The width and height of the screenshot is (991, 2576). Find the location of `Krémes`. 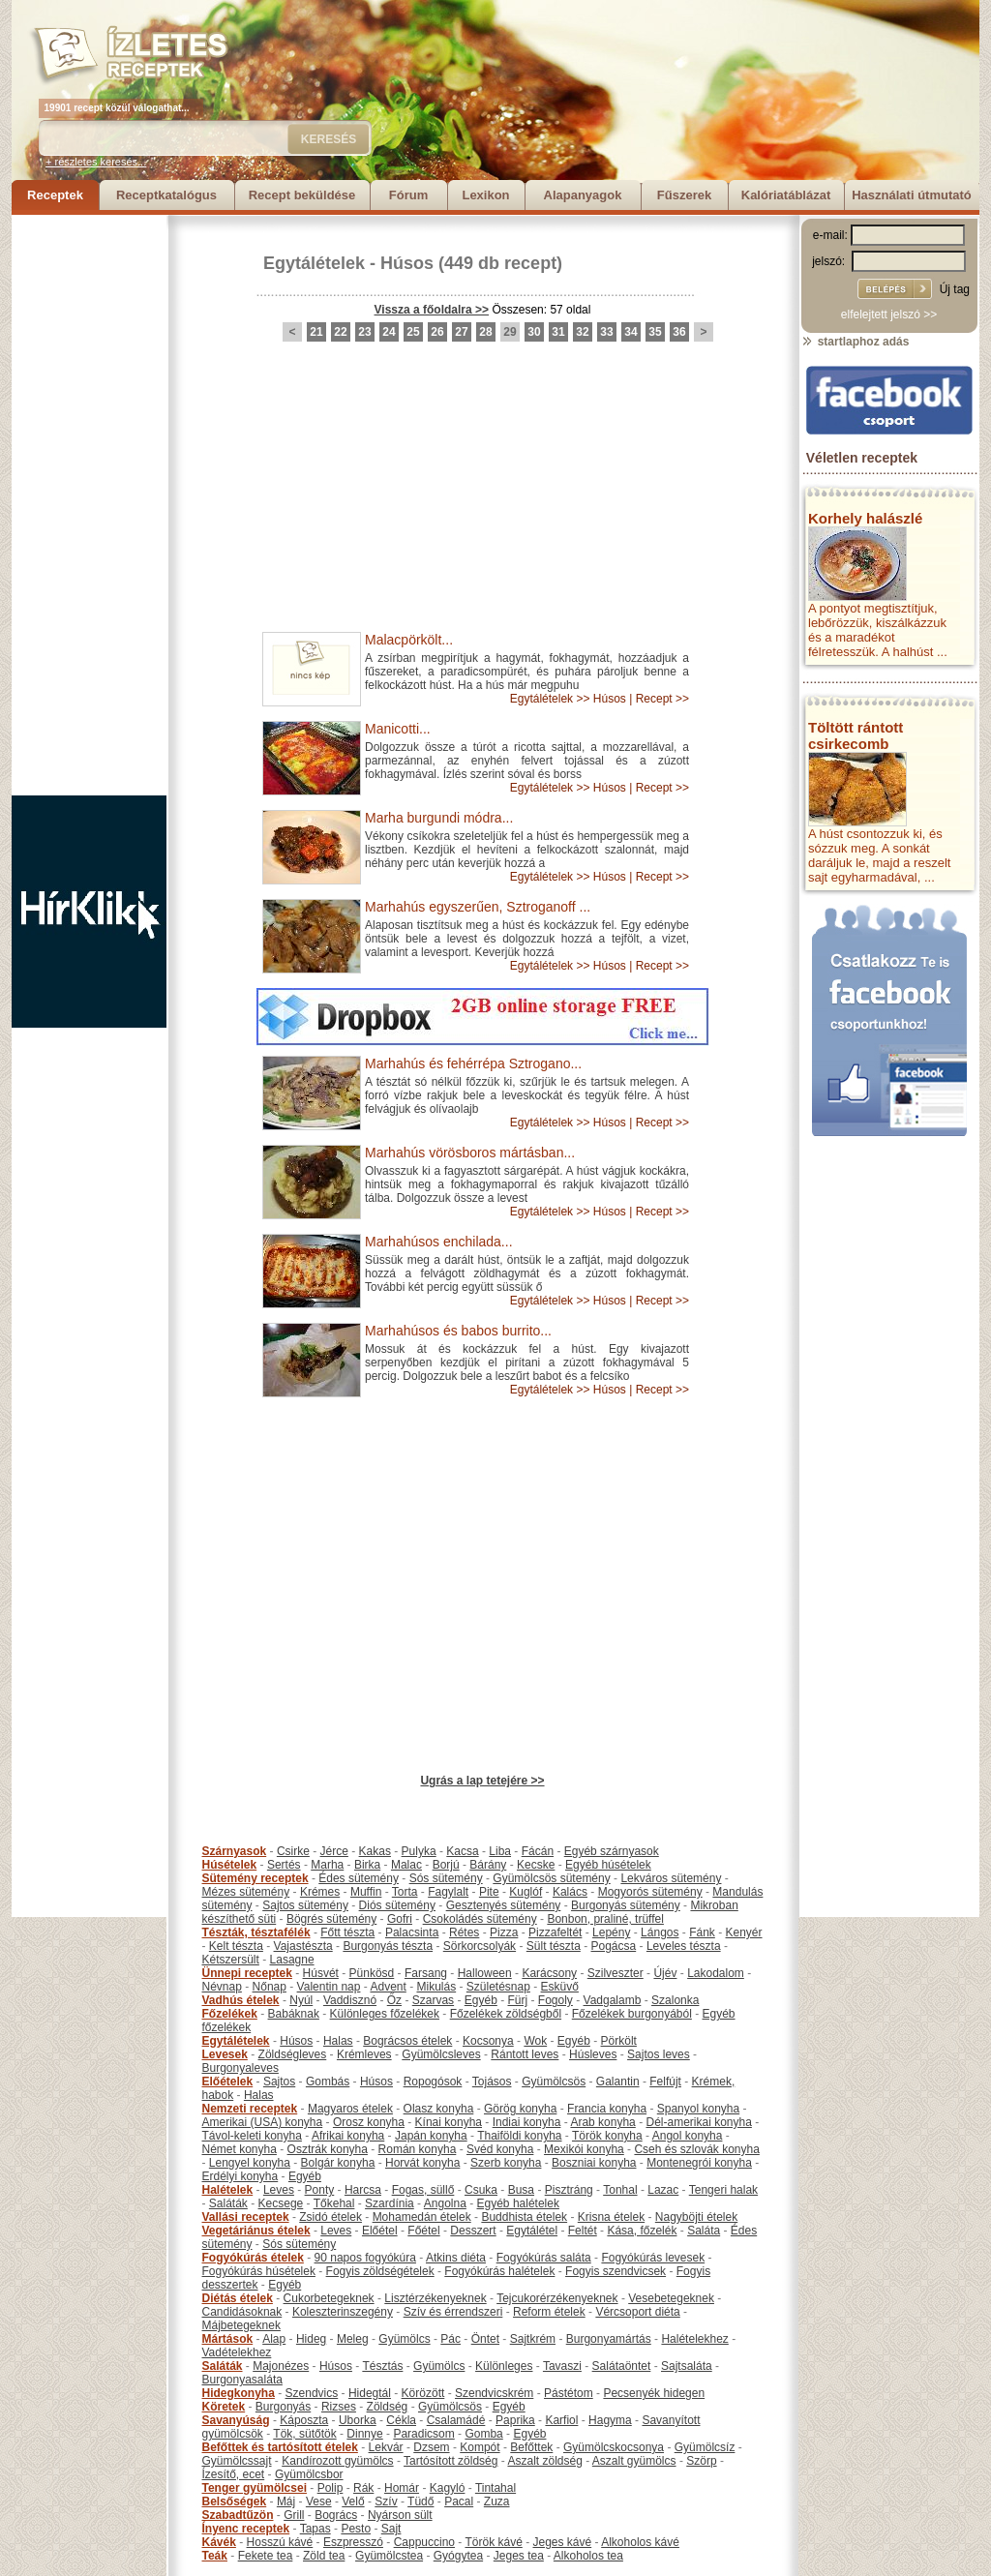

Krémes is located at coordinates (320, 1892).